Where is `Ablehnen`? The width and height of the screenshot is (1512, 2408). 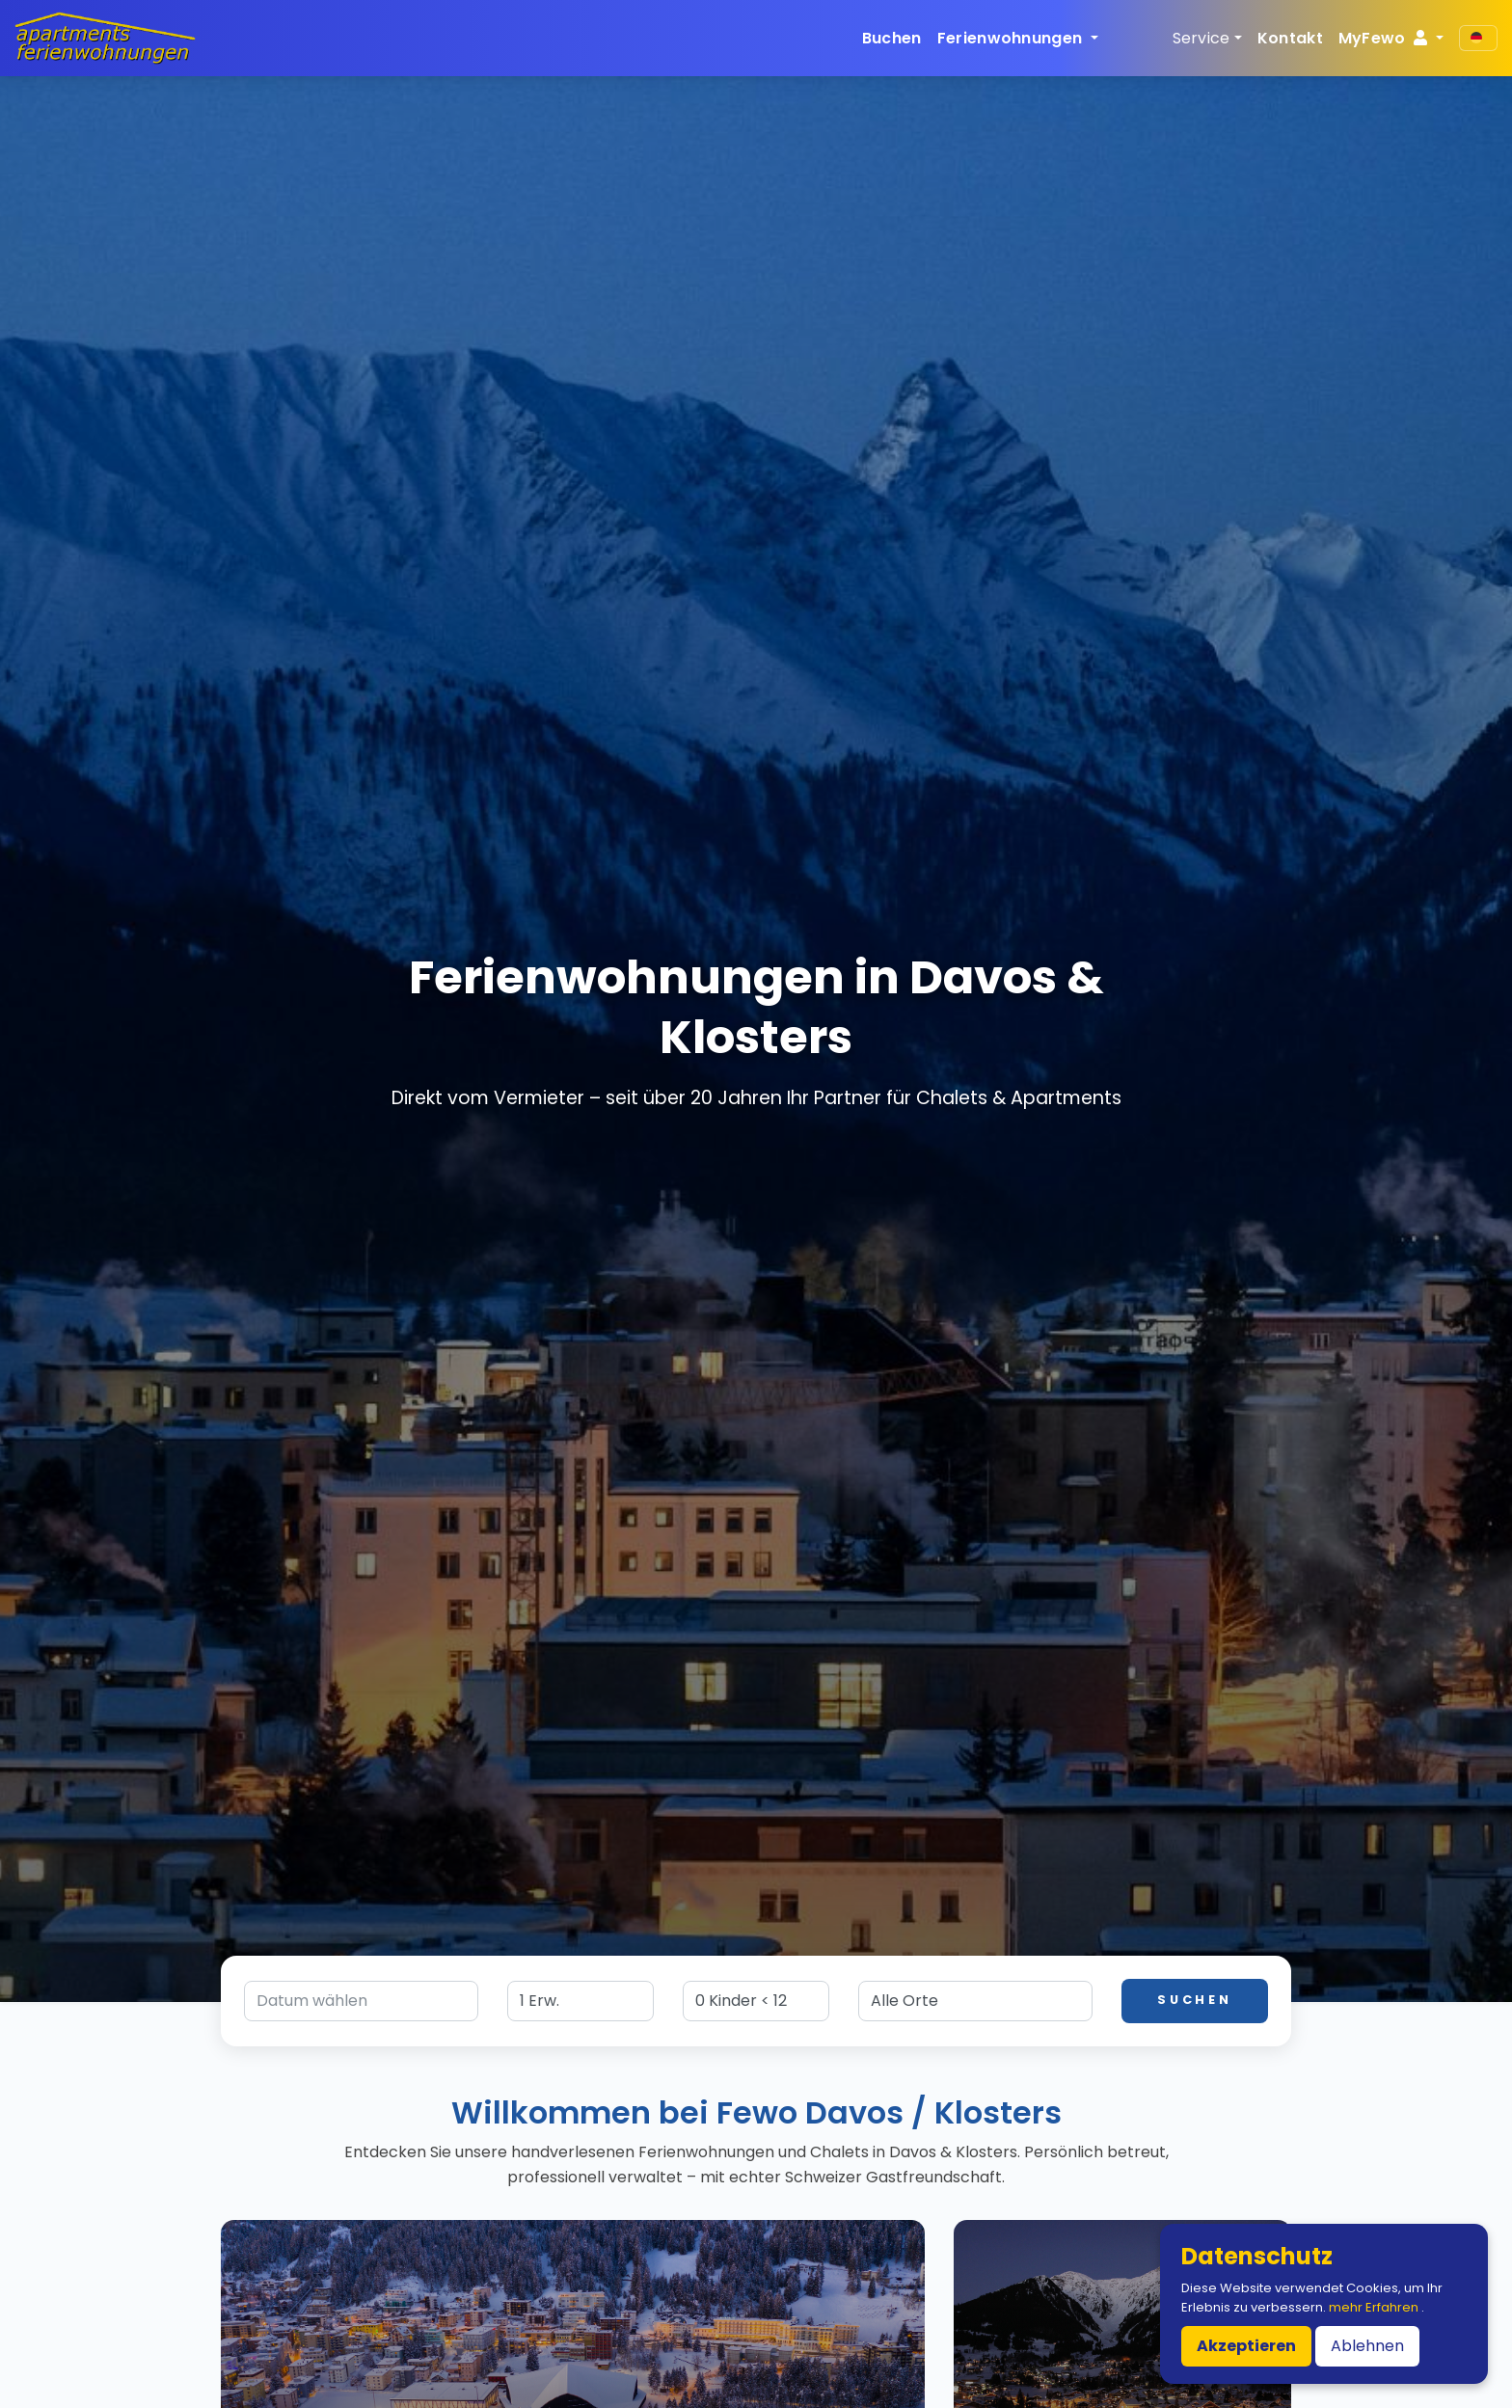 Ablehnen is located at coordinates (1367, 2346).